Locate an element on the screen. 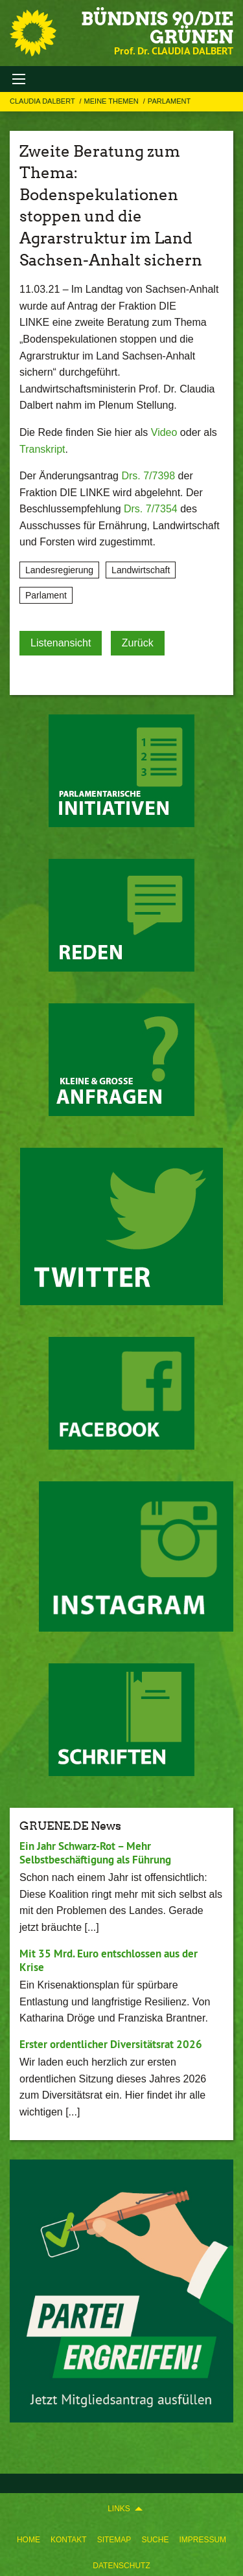  Mit 35 Mrd. Euro entschlossen aus der Krise is located at coordinates (108, 1960).